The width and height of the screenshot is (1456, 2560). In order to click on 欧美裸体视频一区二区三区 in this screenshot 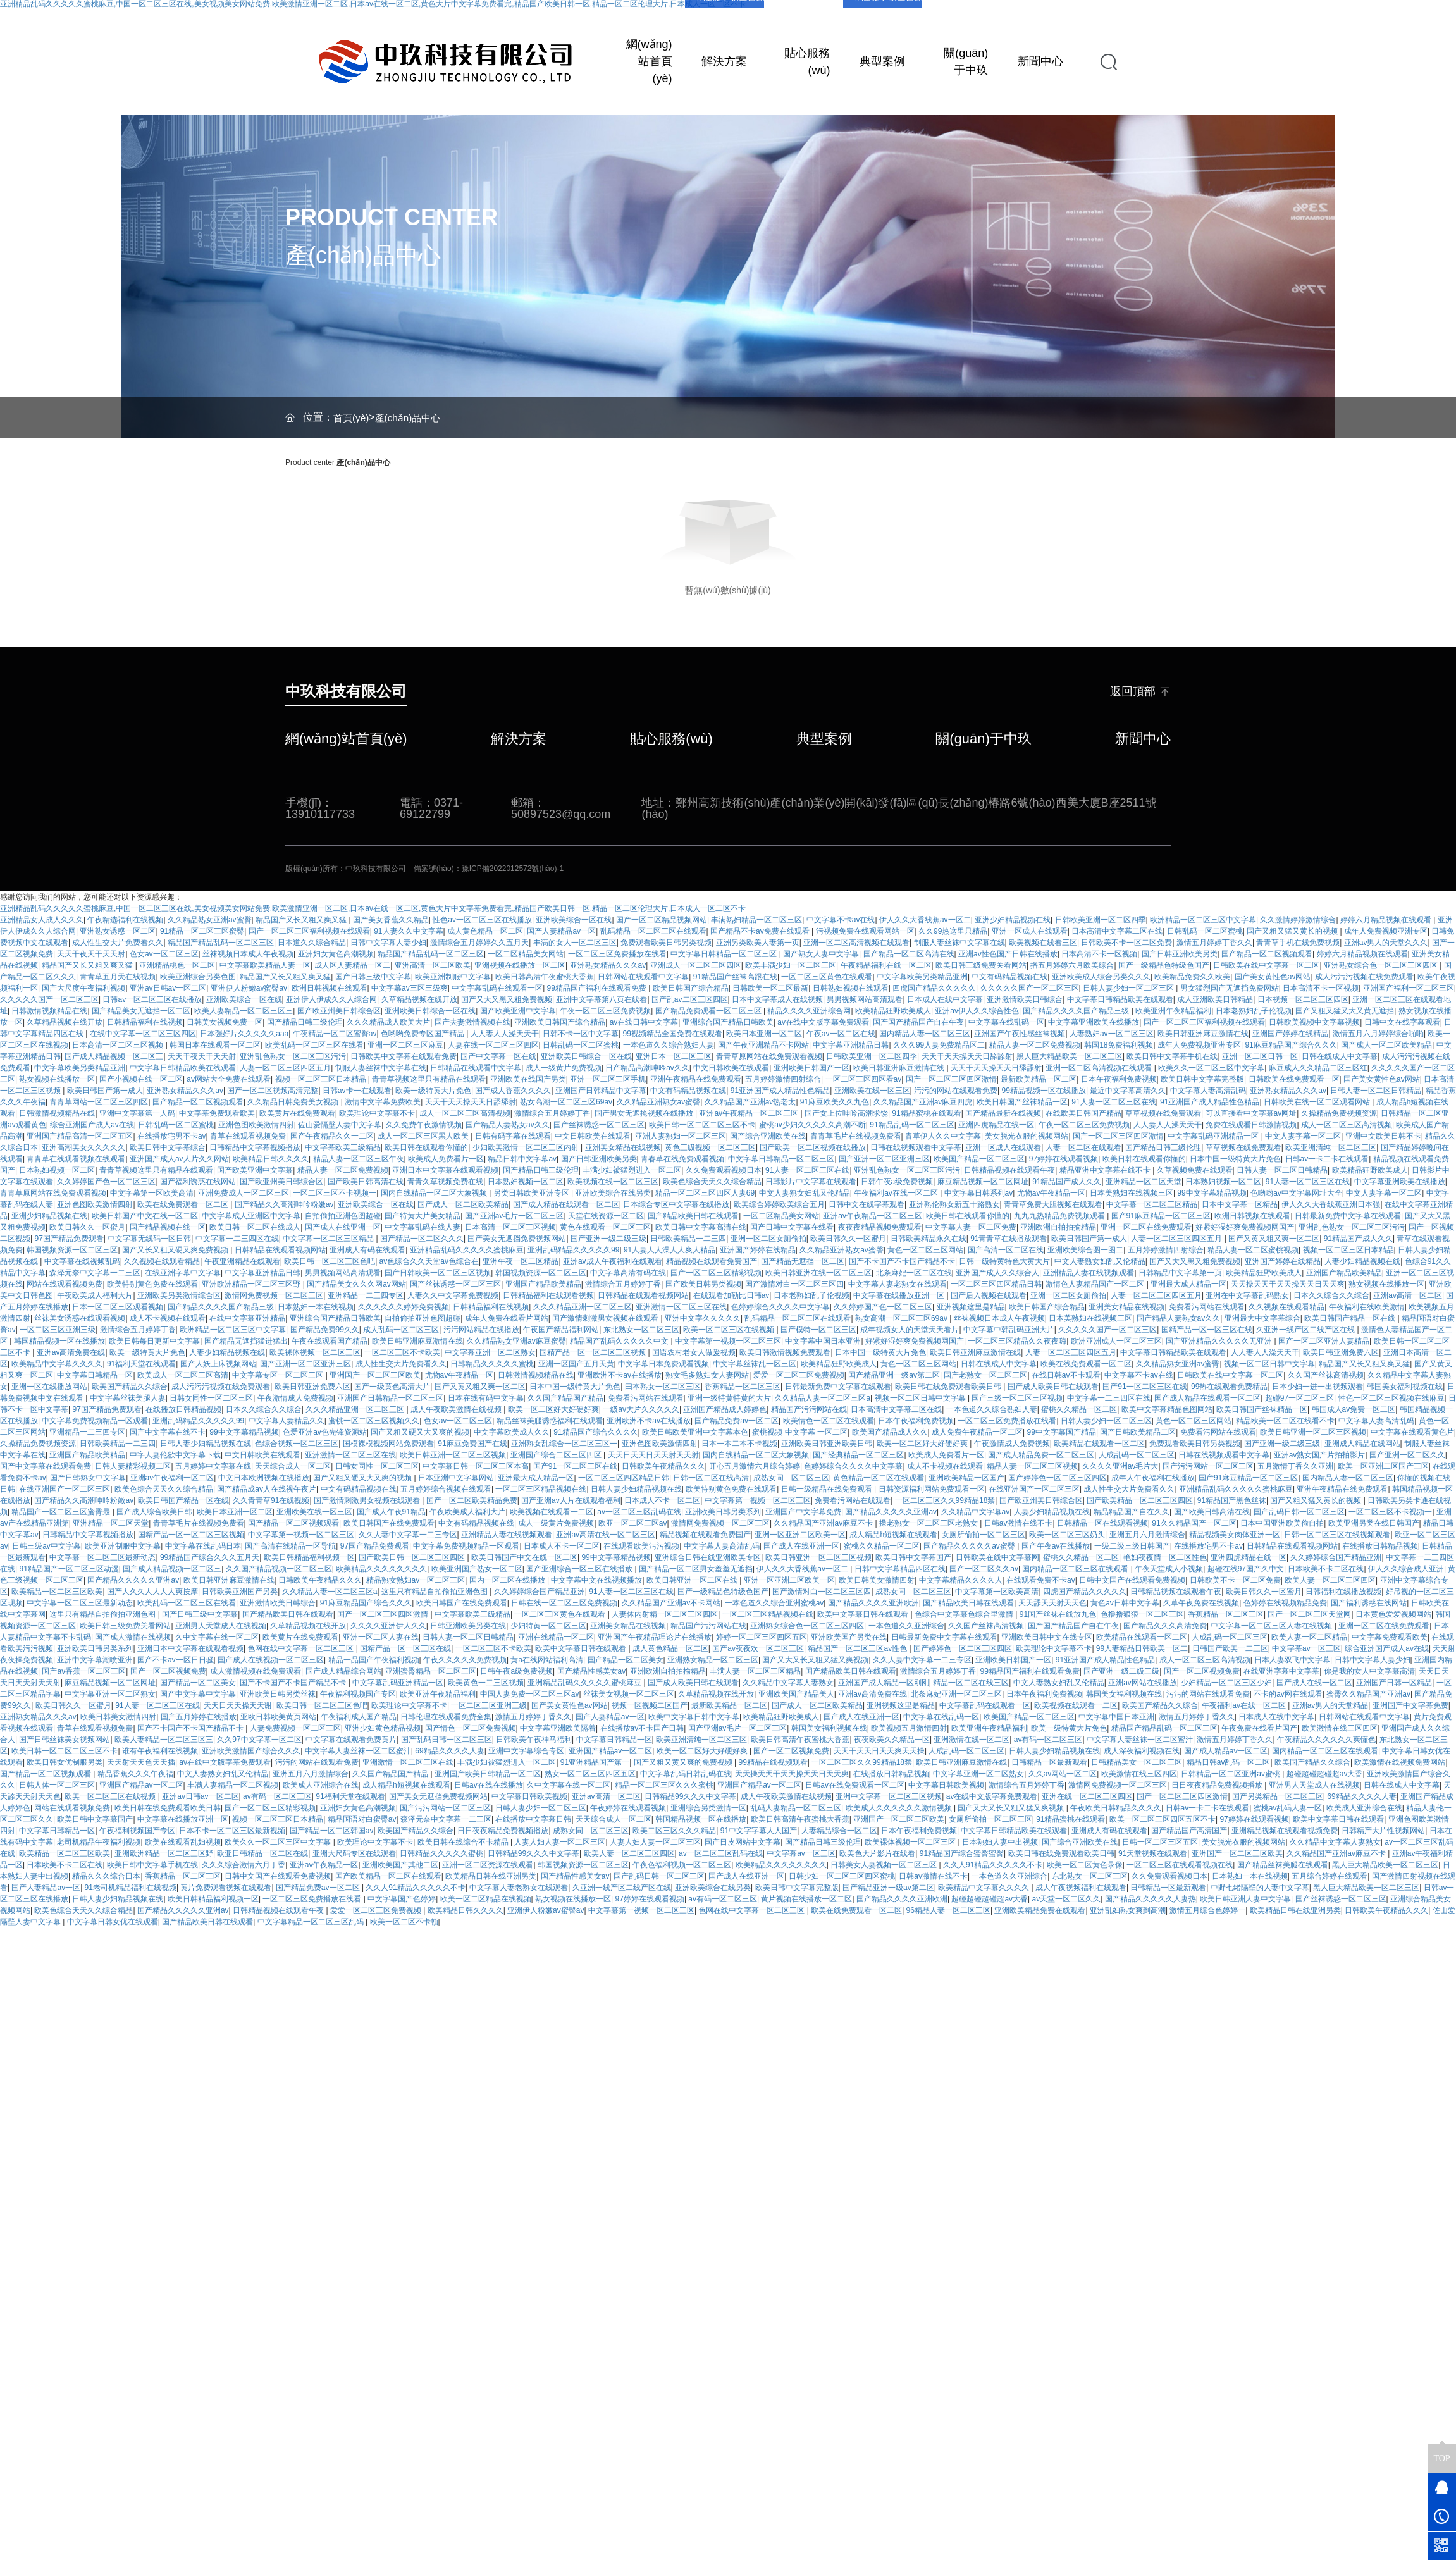, I will do `click(315, 1352)`.